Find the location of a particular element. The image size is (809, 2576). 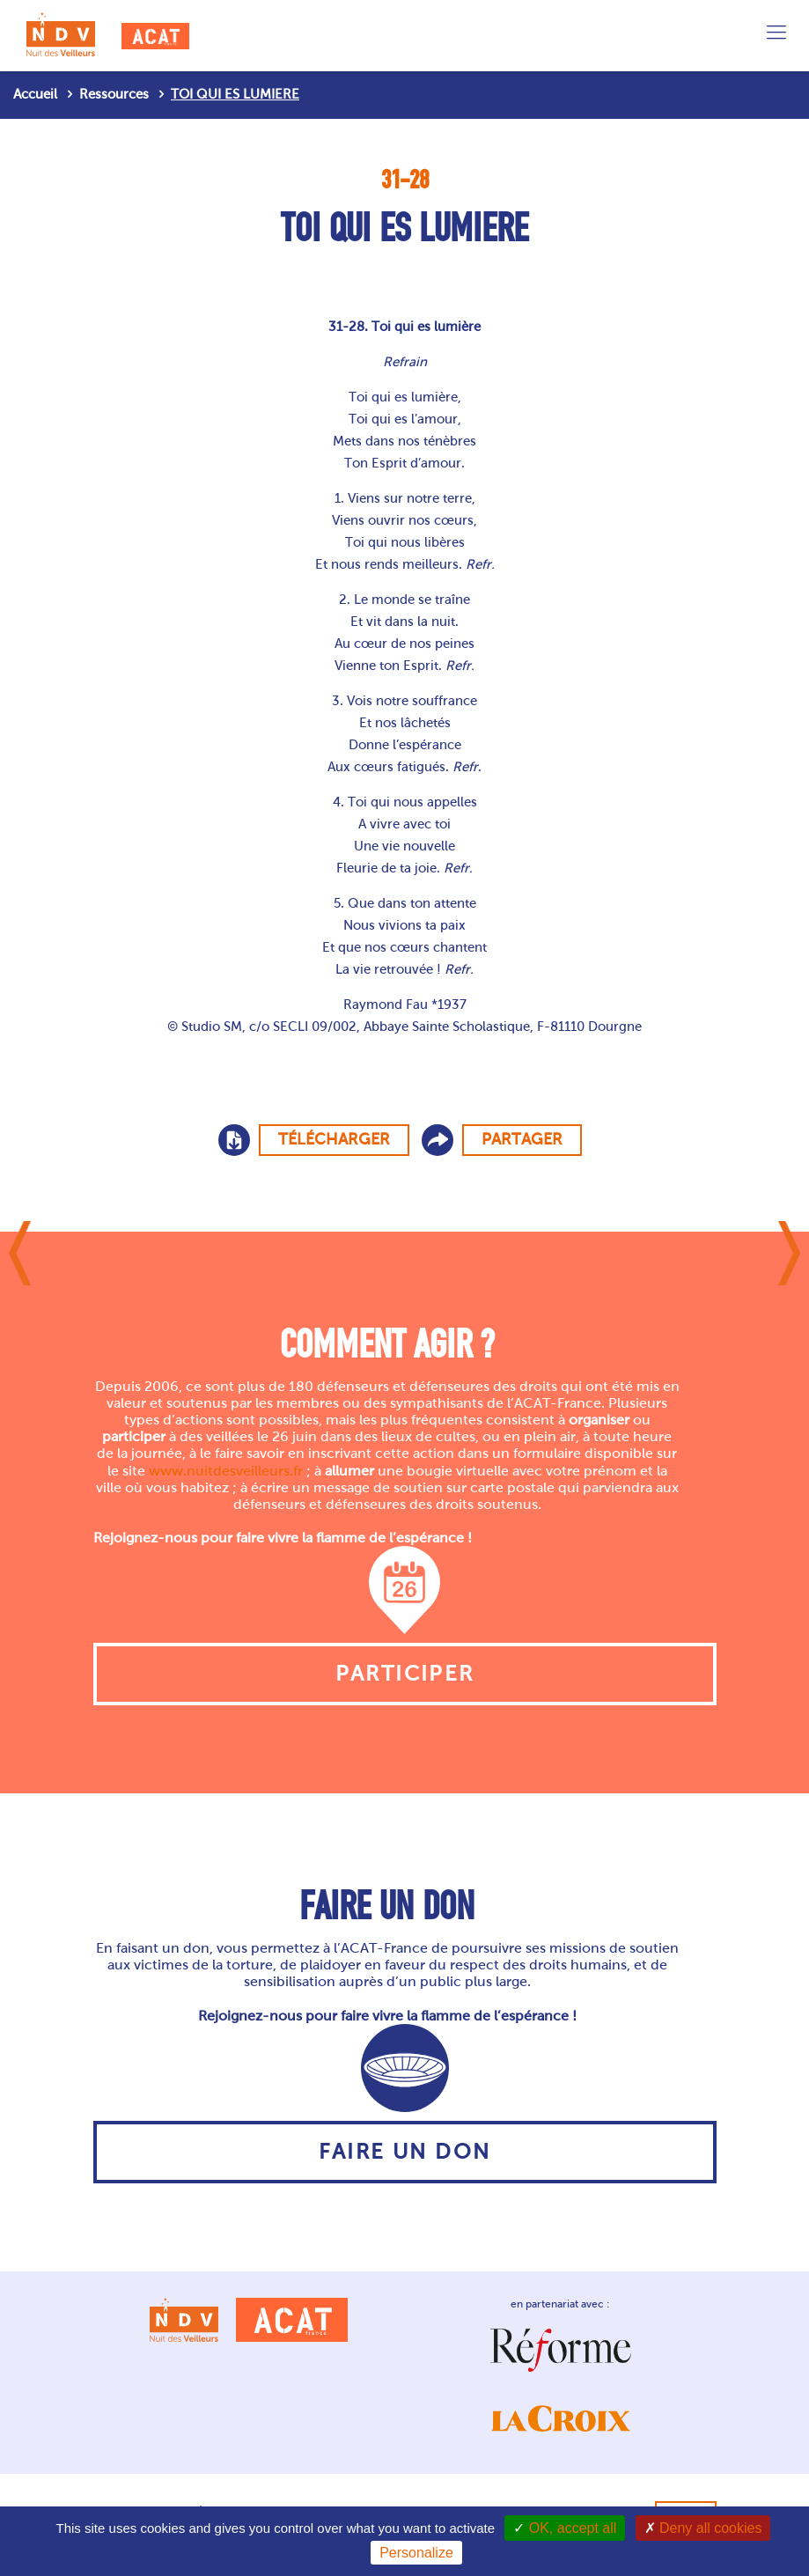

Deny all cookies is located at coordinates (703, 2528).